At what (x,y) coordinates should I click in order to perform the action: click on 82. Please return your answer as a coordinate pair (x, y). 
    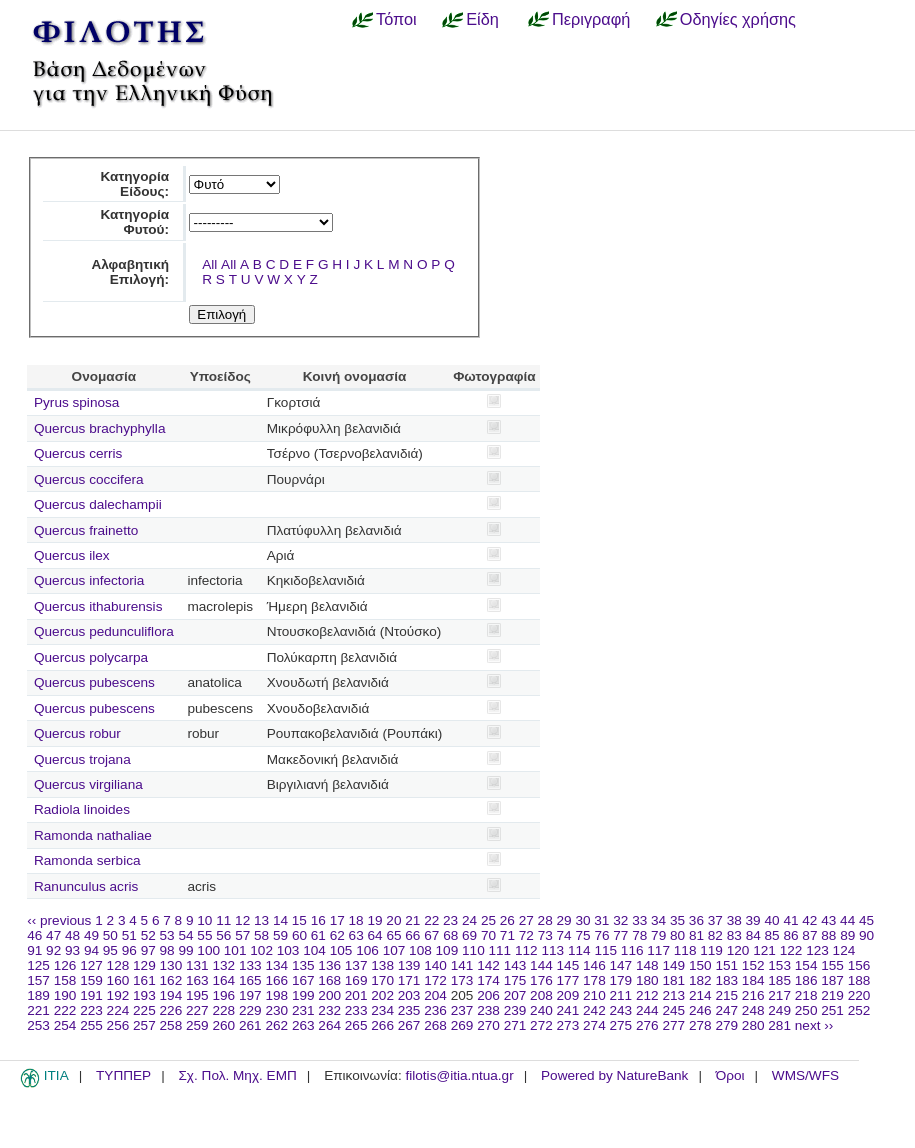
    Looking at the image, I should click on (715, 935).